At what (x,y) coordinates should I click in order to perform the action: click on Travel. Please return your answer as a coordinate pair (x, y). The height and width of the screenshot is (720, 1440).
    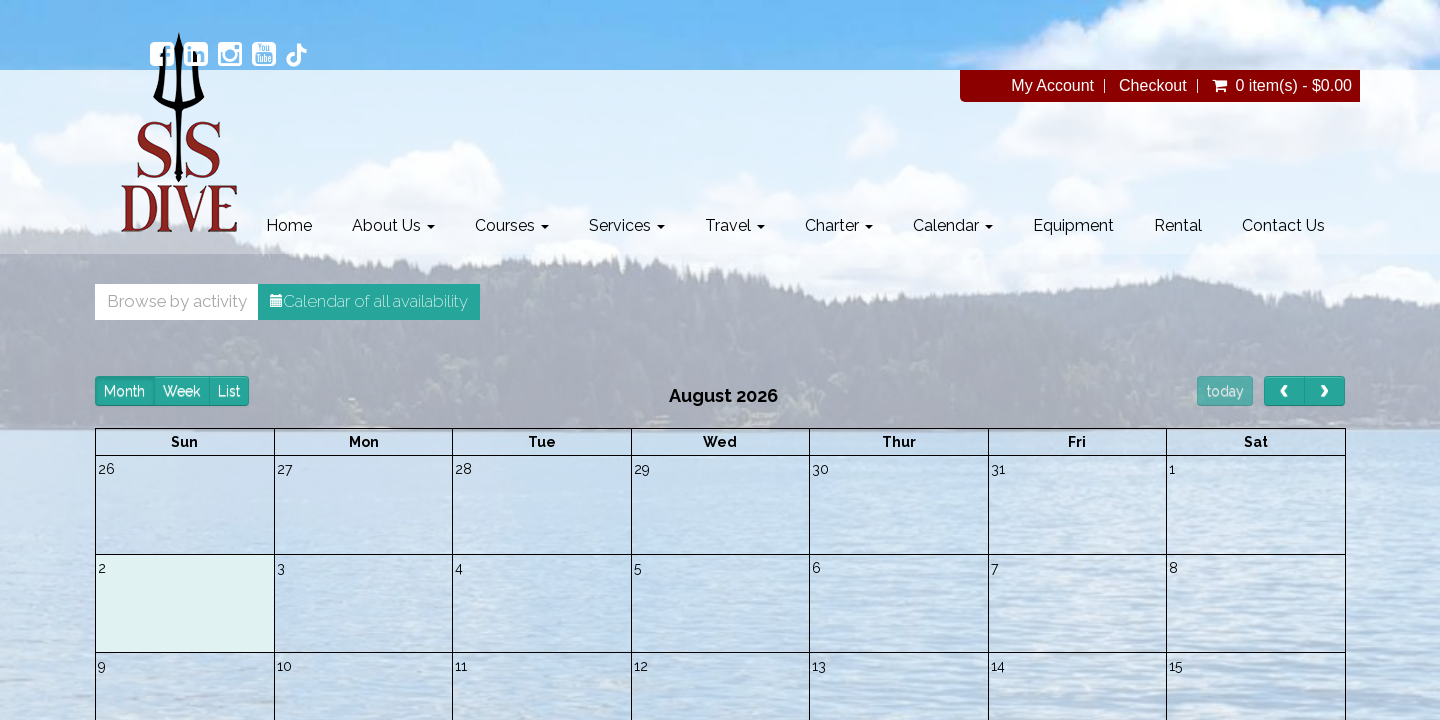
    Looking at the image, I should click on (735, 225).